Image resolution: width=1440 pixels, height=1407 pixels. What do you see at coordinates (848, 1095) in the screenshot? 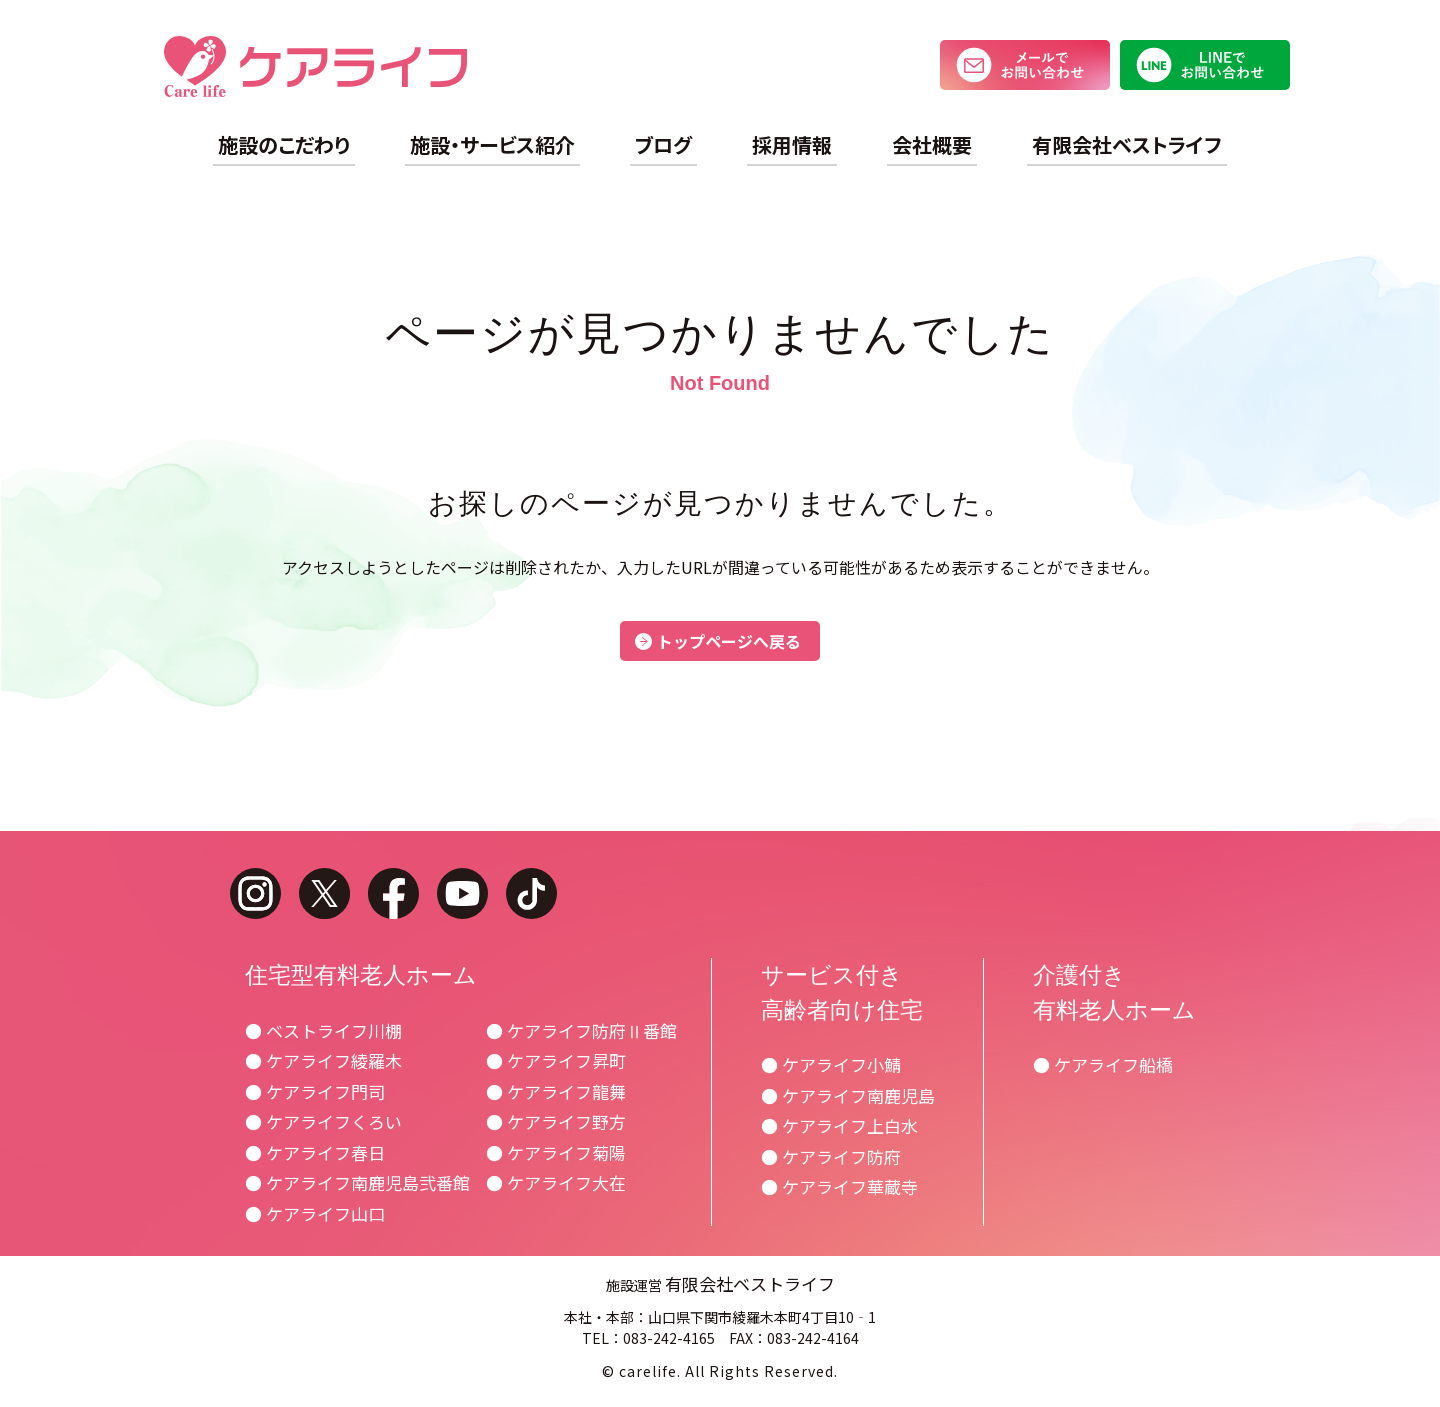
I see `● ケアライフ南鹿児島` at bounding box center [848, 1095].